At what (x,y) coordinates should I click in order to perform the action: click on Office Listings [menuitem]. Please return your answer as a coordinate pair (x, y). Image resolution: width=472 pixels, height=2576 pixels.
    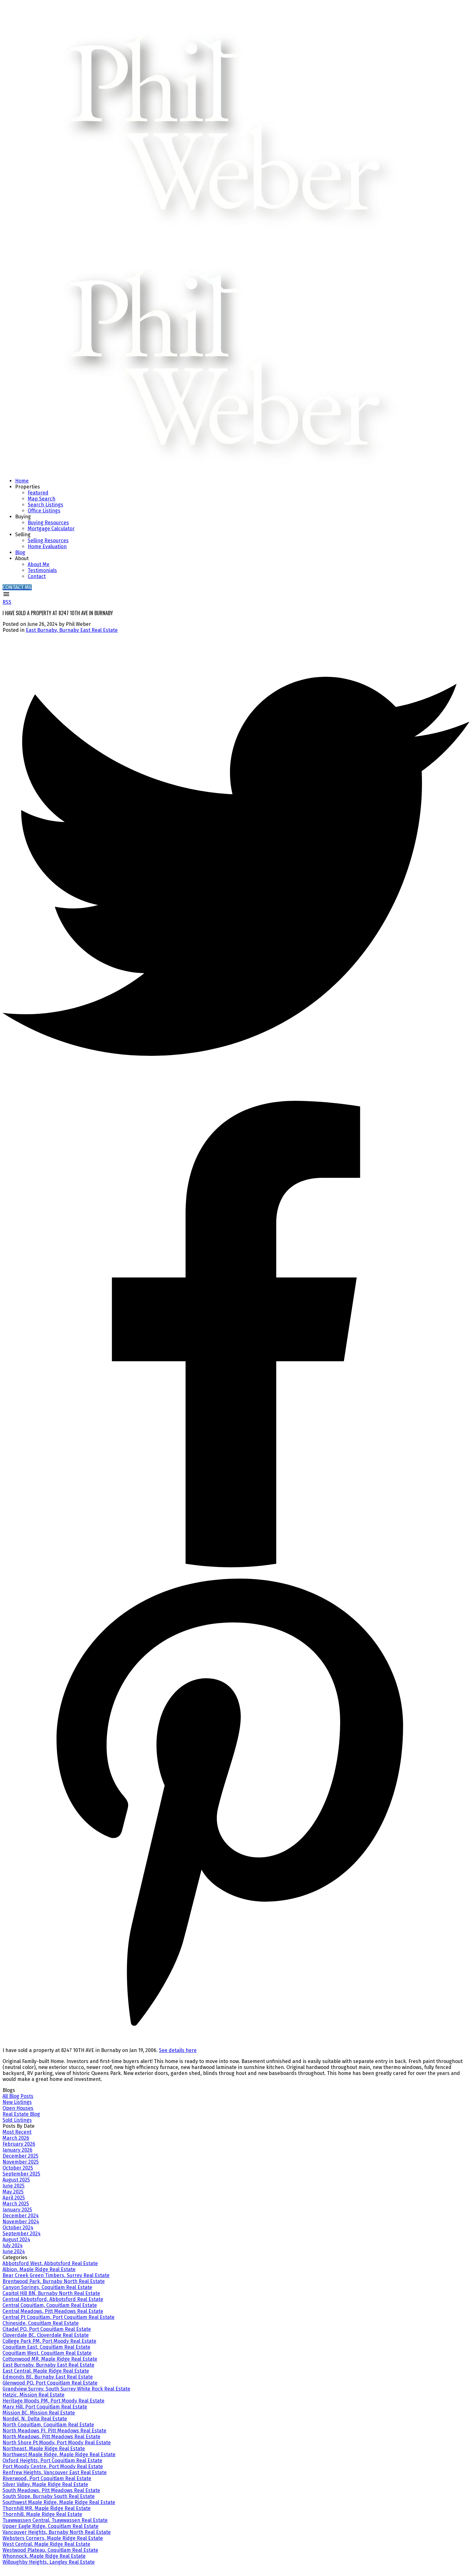
    Looking at the image, I should click on (44, 511).